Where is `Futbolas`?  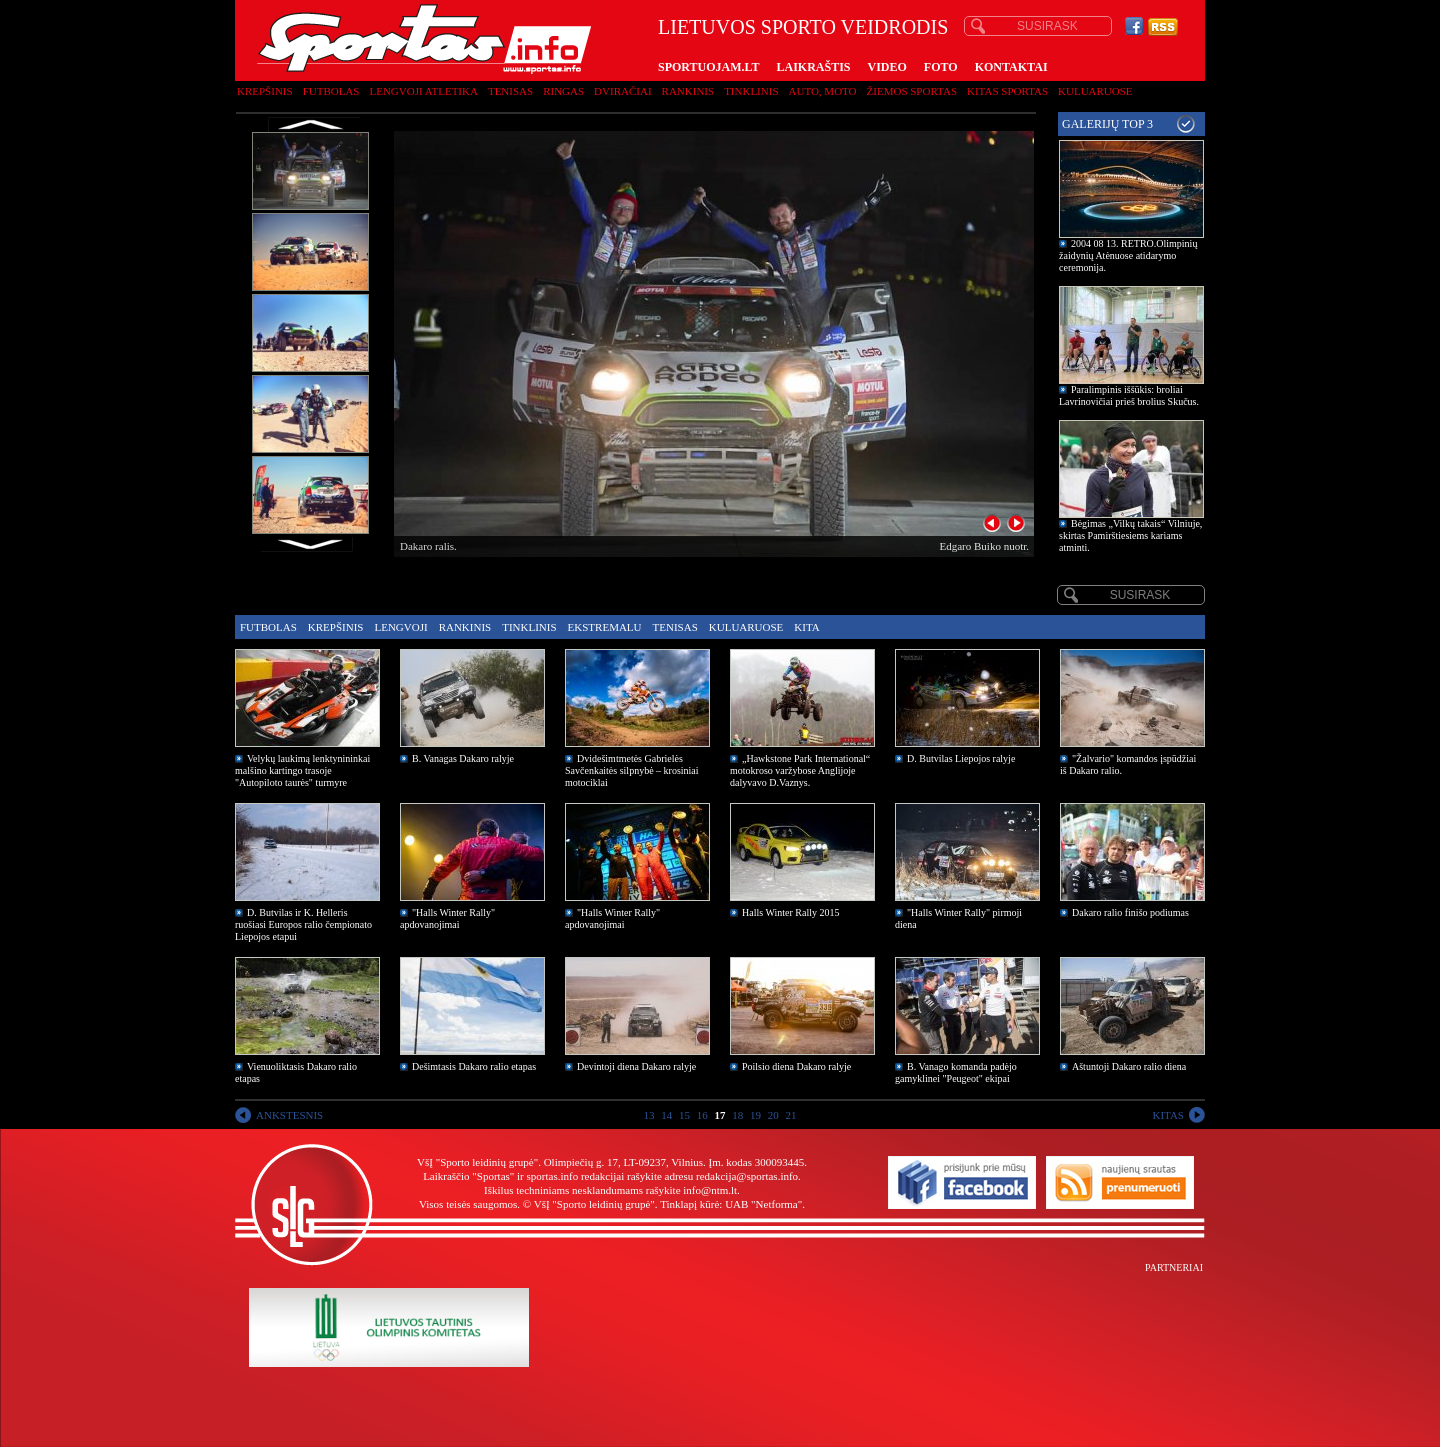
Futbolas is located at coordinates (331, 91).